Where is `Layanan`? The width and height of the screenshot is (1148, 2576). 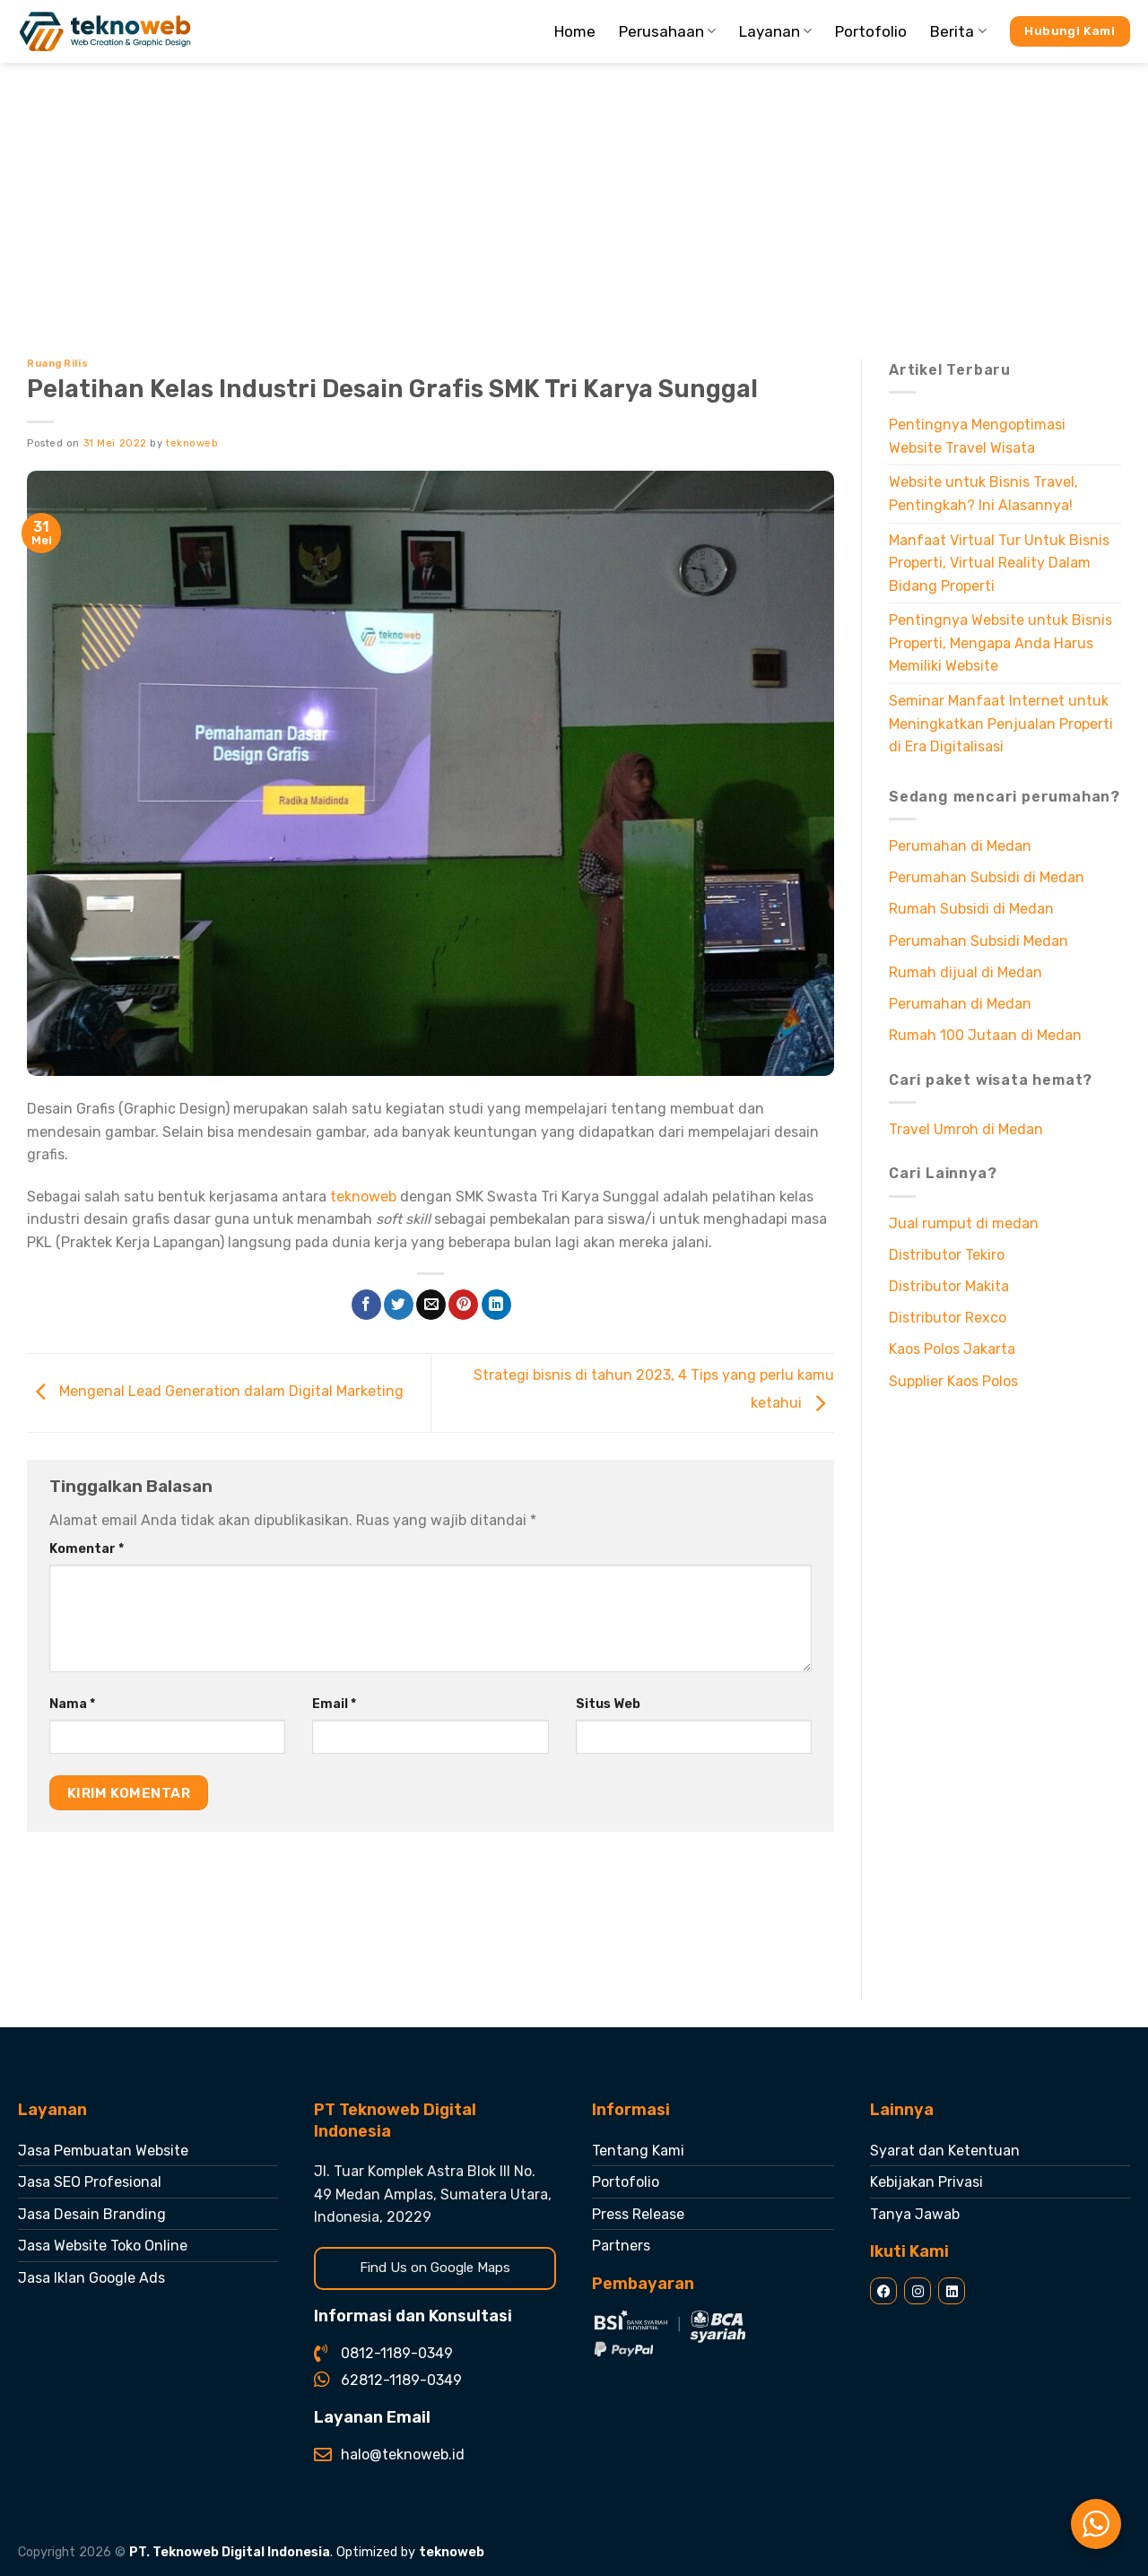
Layanan is located at coordinates (775, 31).